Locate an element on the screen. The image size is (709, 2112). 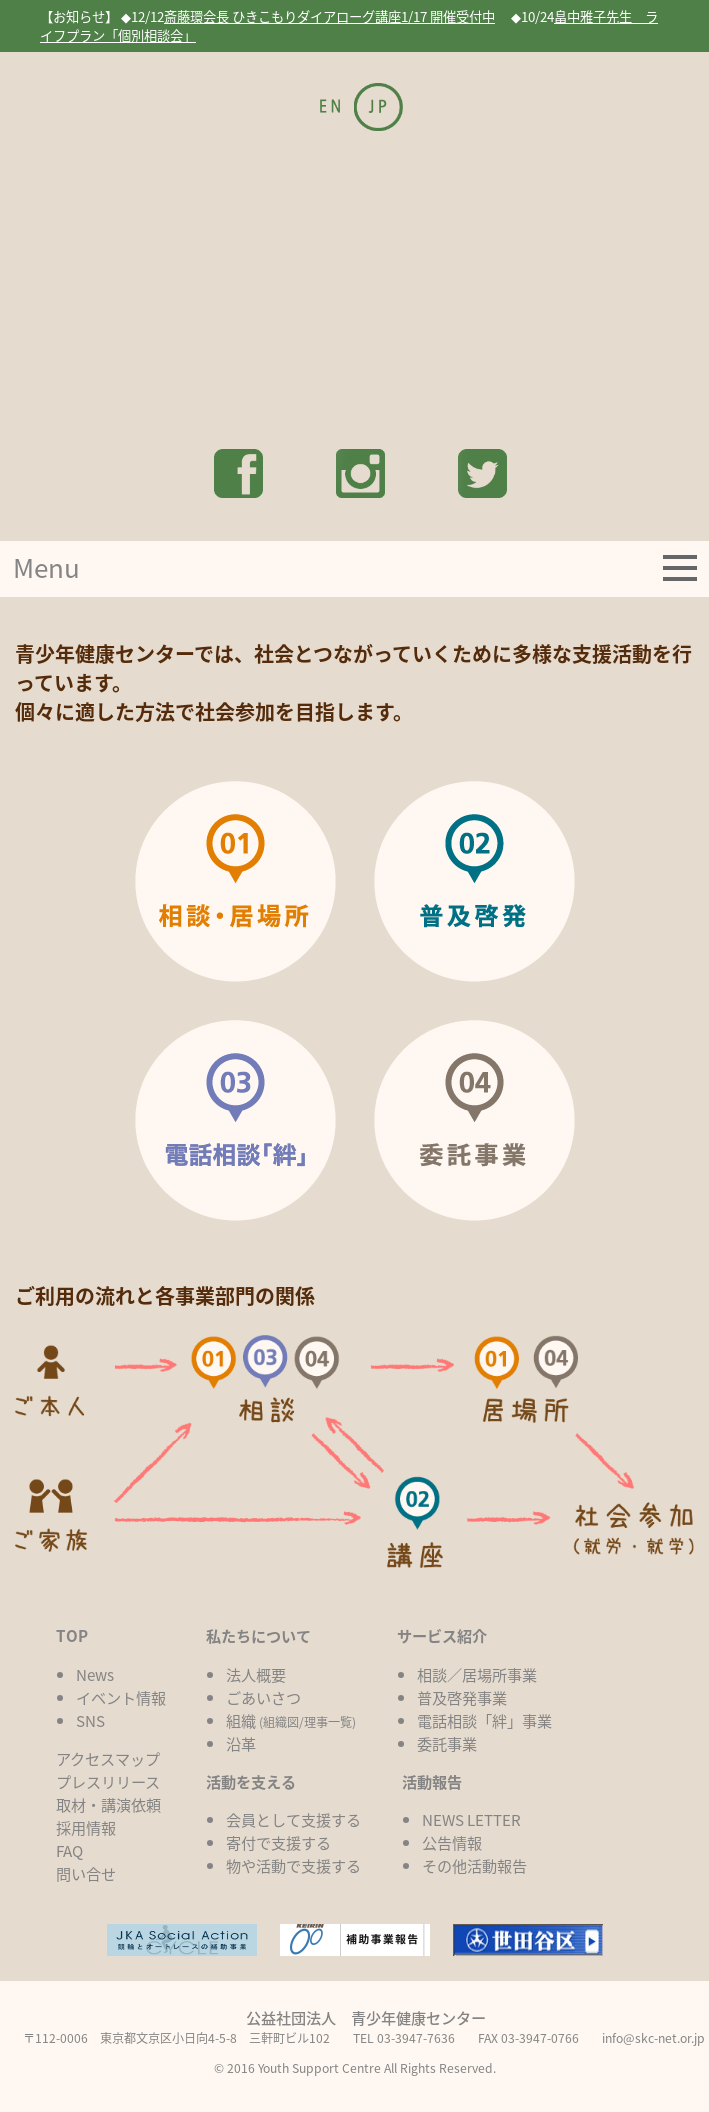
News is located at coordinates (95, 1674).